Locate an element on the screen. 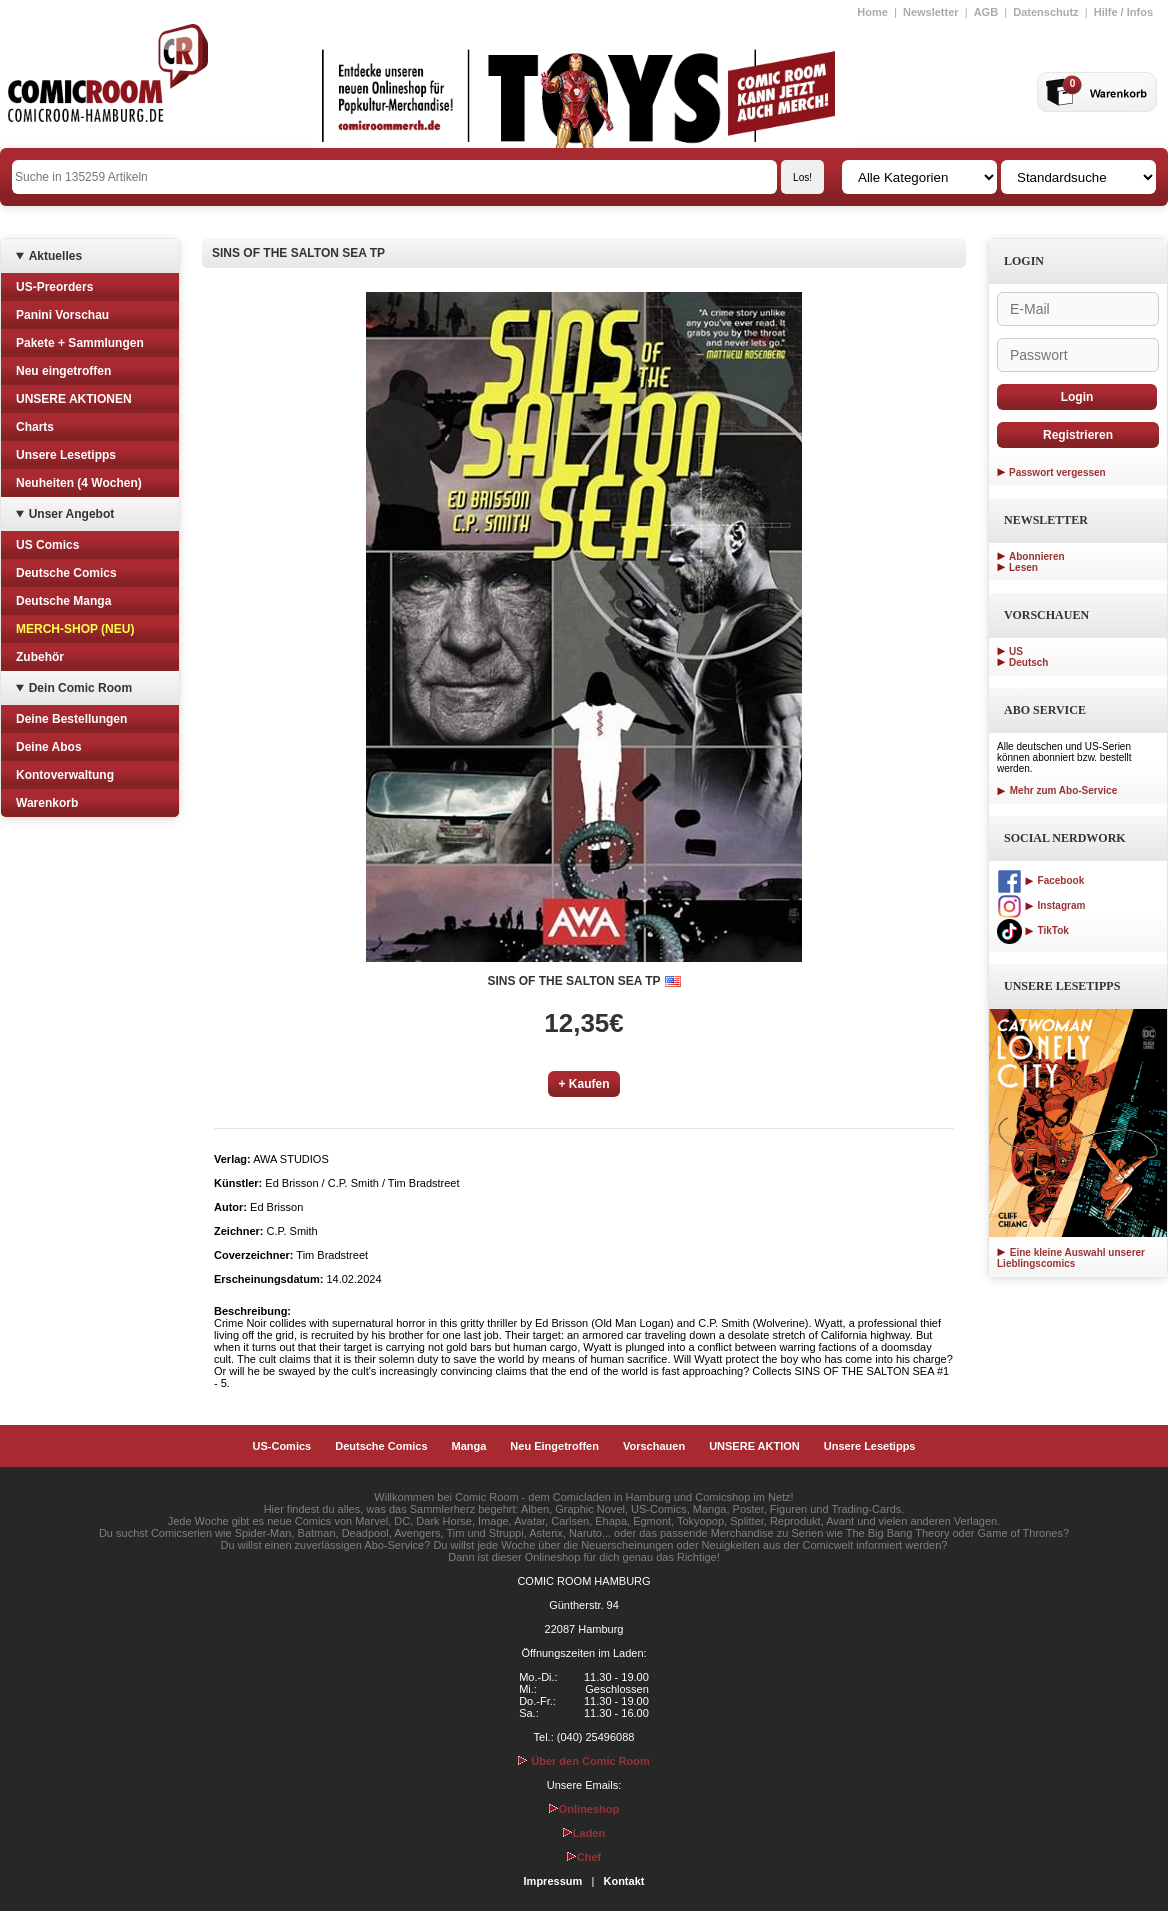 The width and height of the screenshot is (1168, 1911). Chef is located at coordinates (584, 1857).